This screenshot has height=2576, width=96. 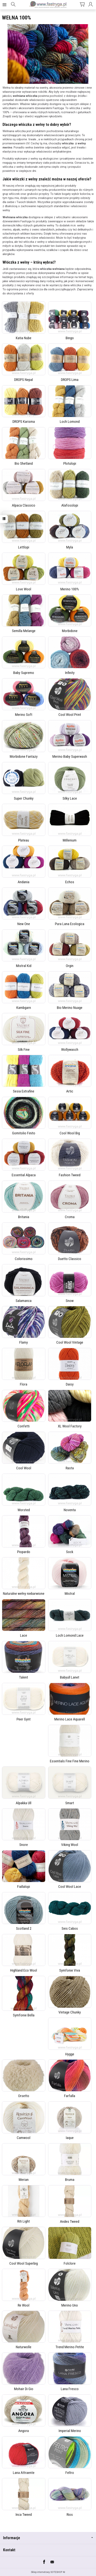 What do you see at coordinates (23, 631) in the screenshot?
I see `Semilla Melange` at bounding box center [23, 631].